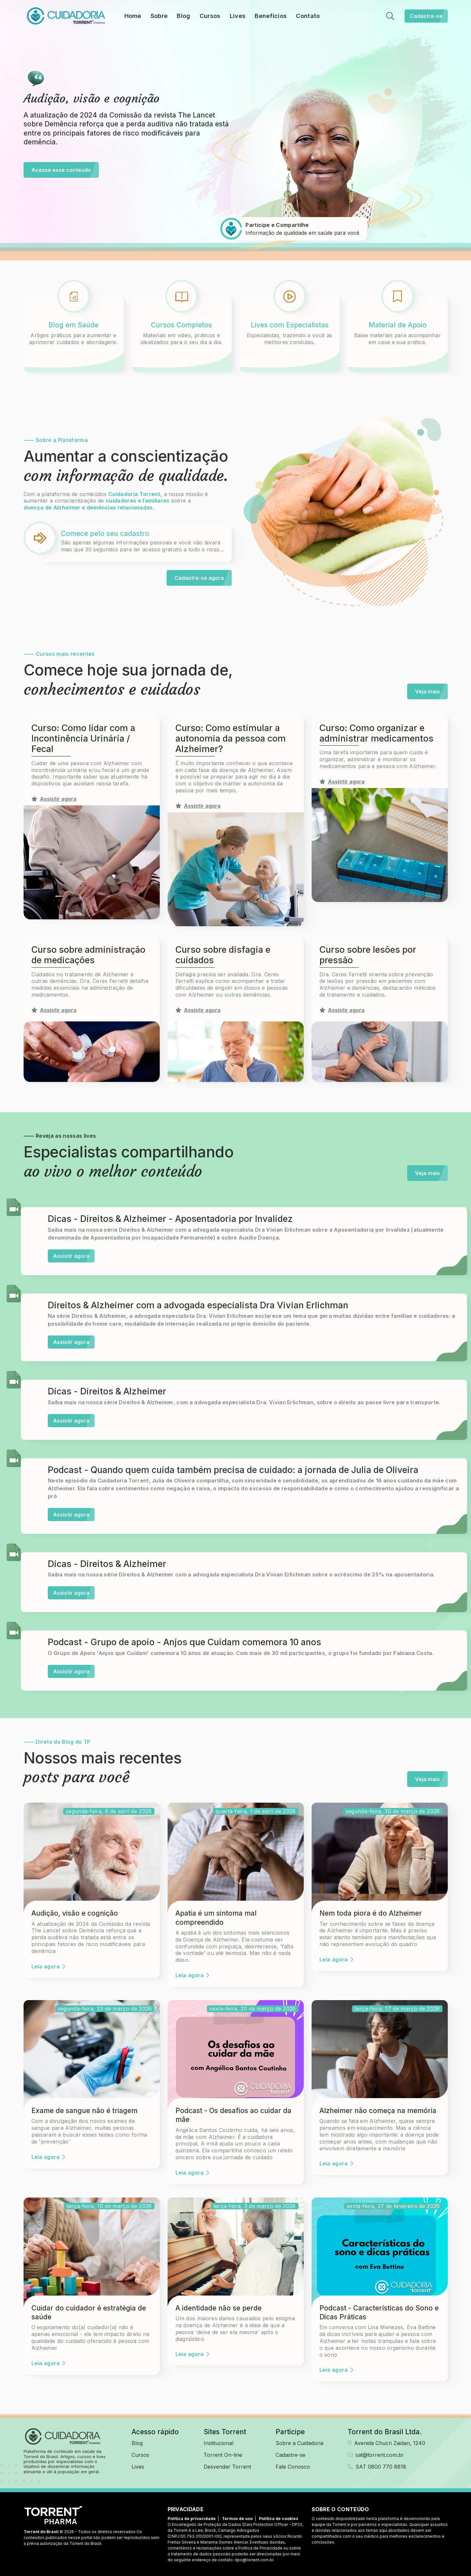  I want to click on Curso: Como estimular a autonomia da pessoa com Alzheimer?, so click(230, 739).